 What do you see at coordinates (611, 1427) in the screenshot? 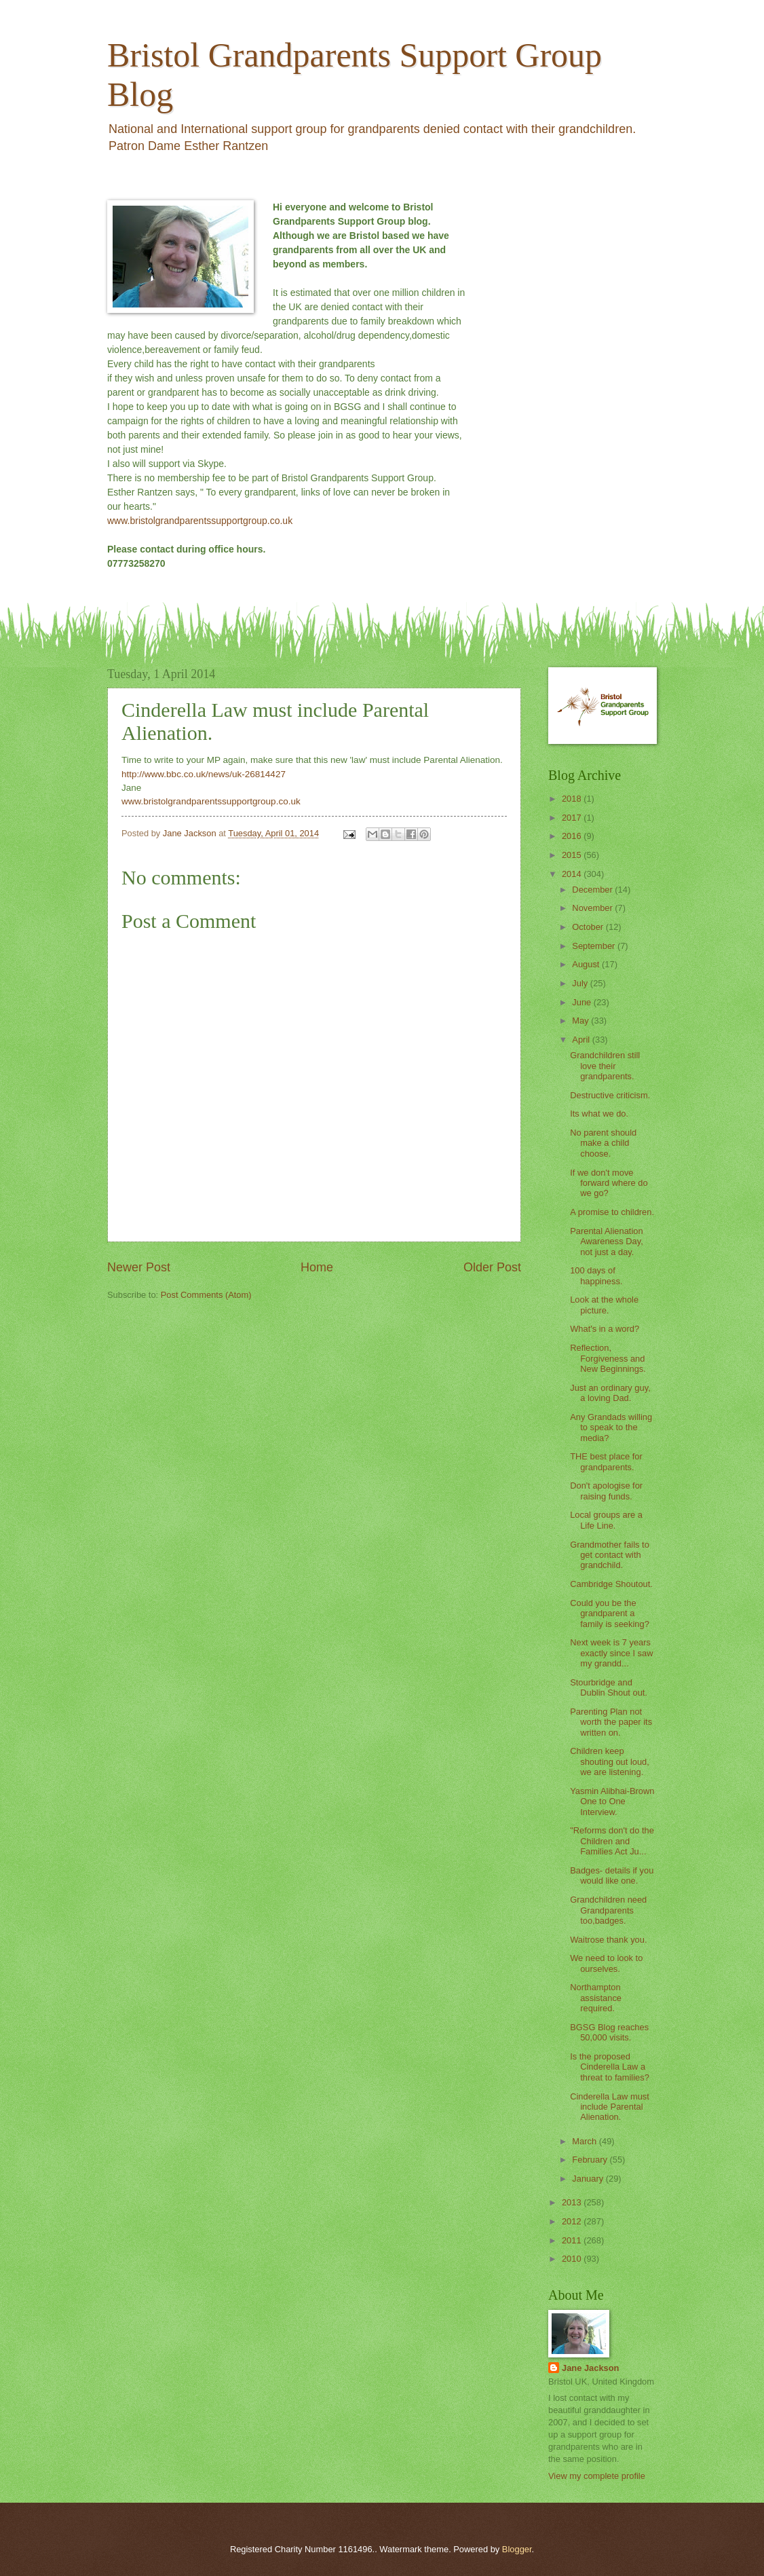
I see `Any Grandads willing to speak to the media?` at bounding box center [611, 1427].